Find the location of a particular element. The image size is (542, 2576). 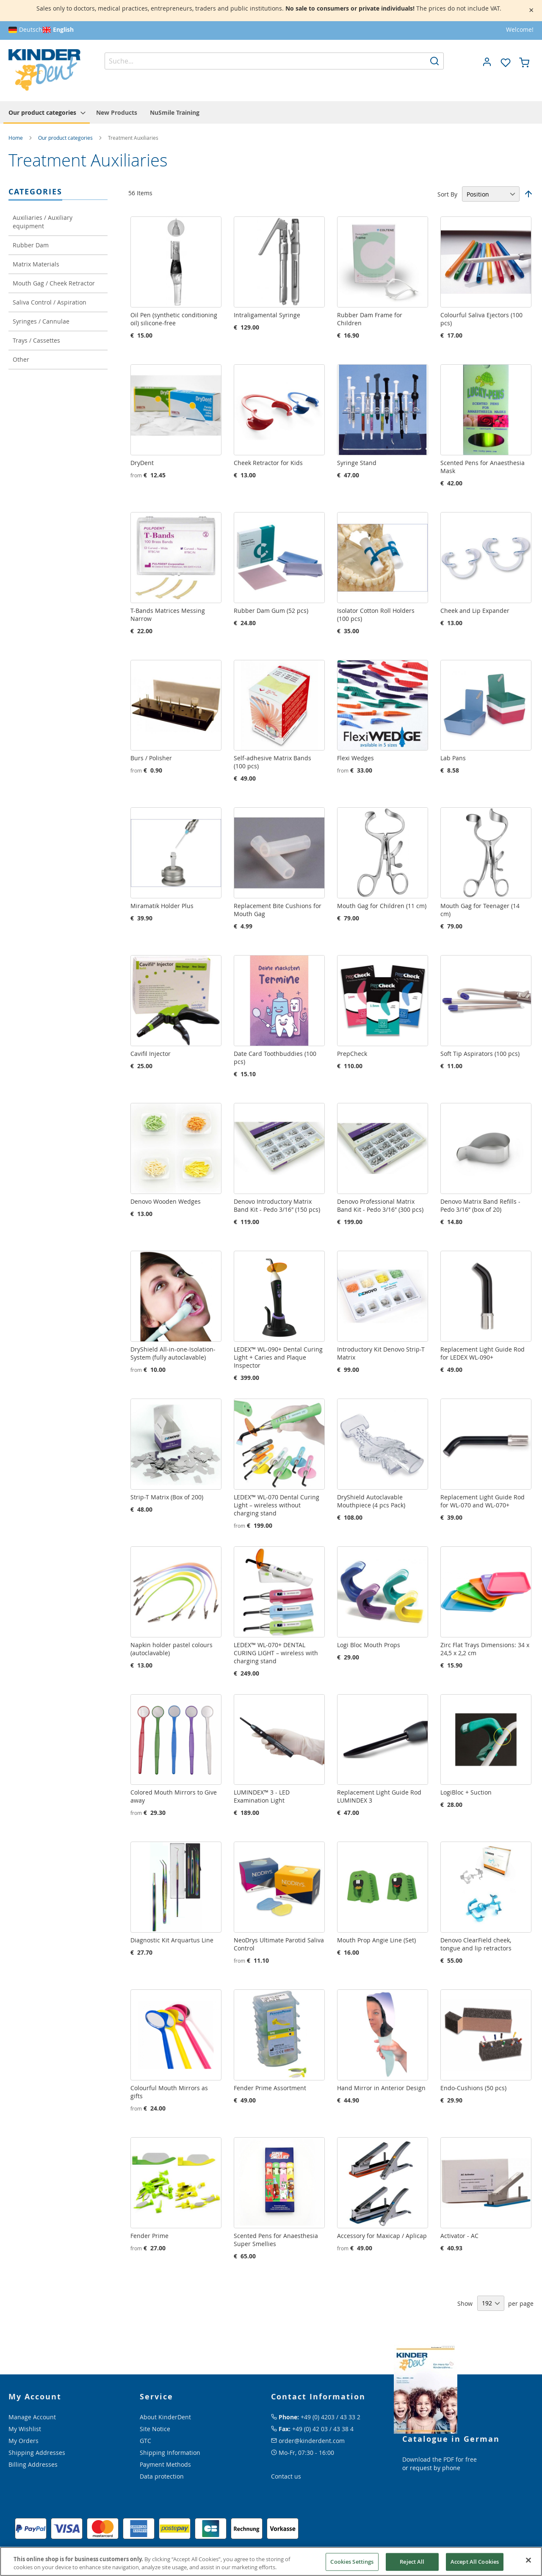

Mouth Gag / Cheek Retractor is located at coordinates (54, 283).